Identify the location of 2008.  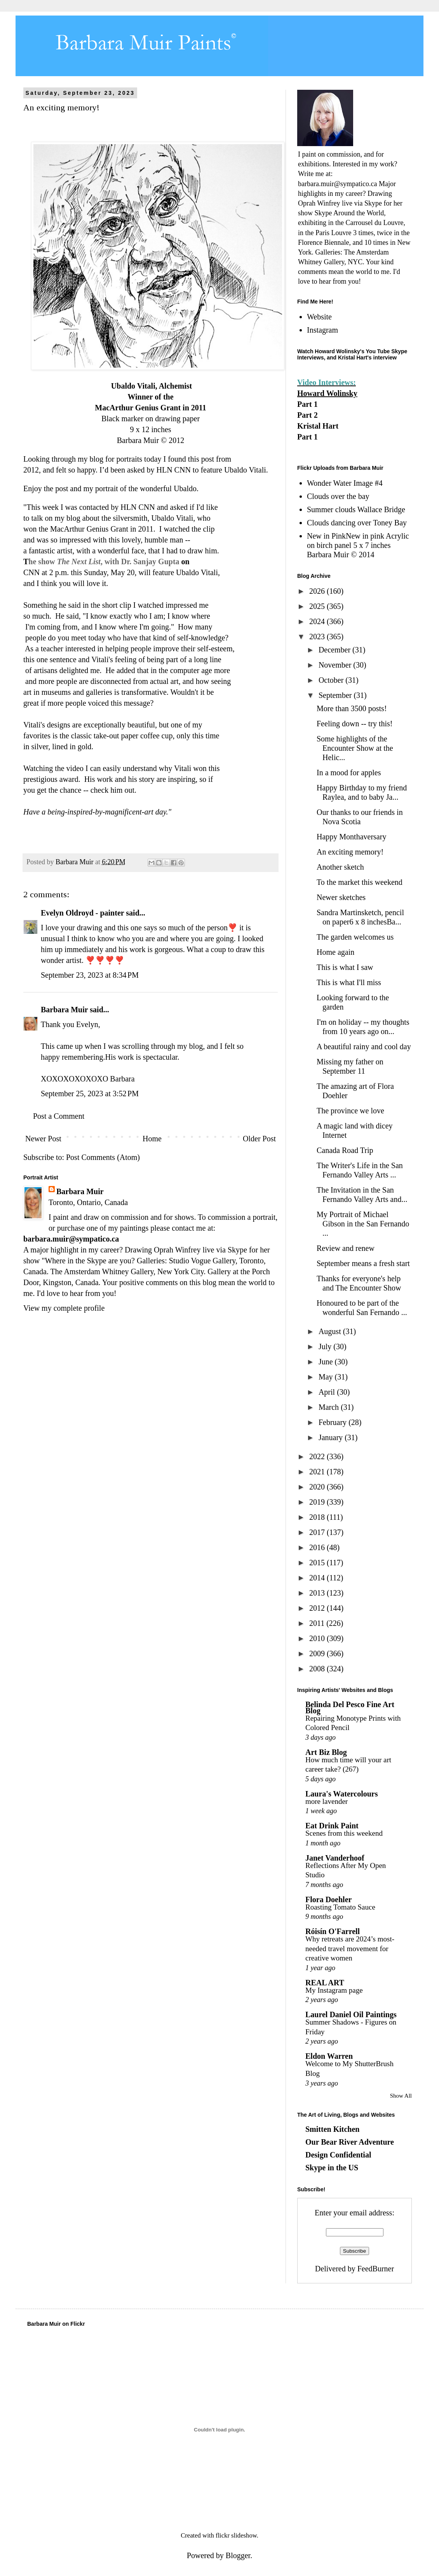
(318, 1668).